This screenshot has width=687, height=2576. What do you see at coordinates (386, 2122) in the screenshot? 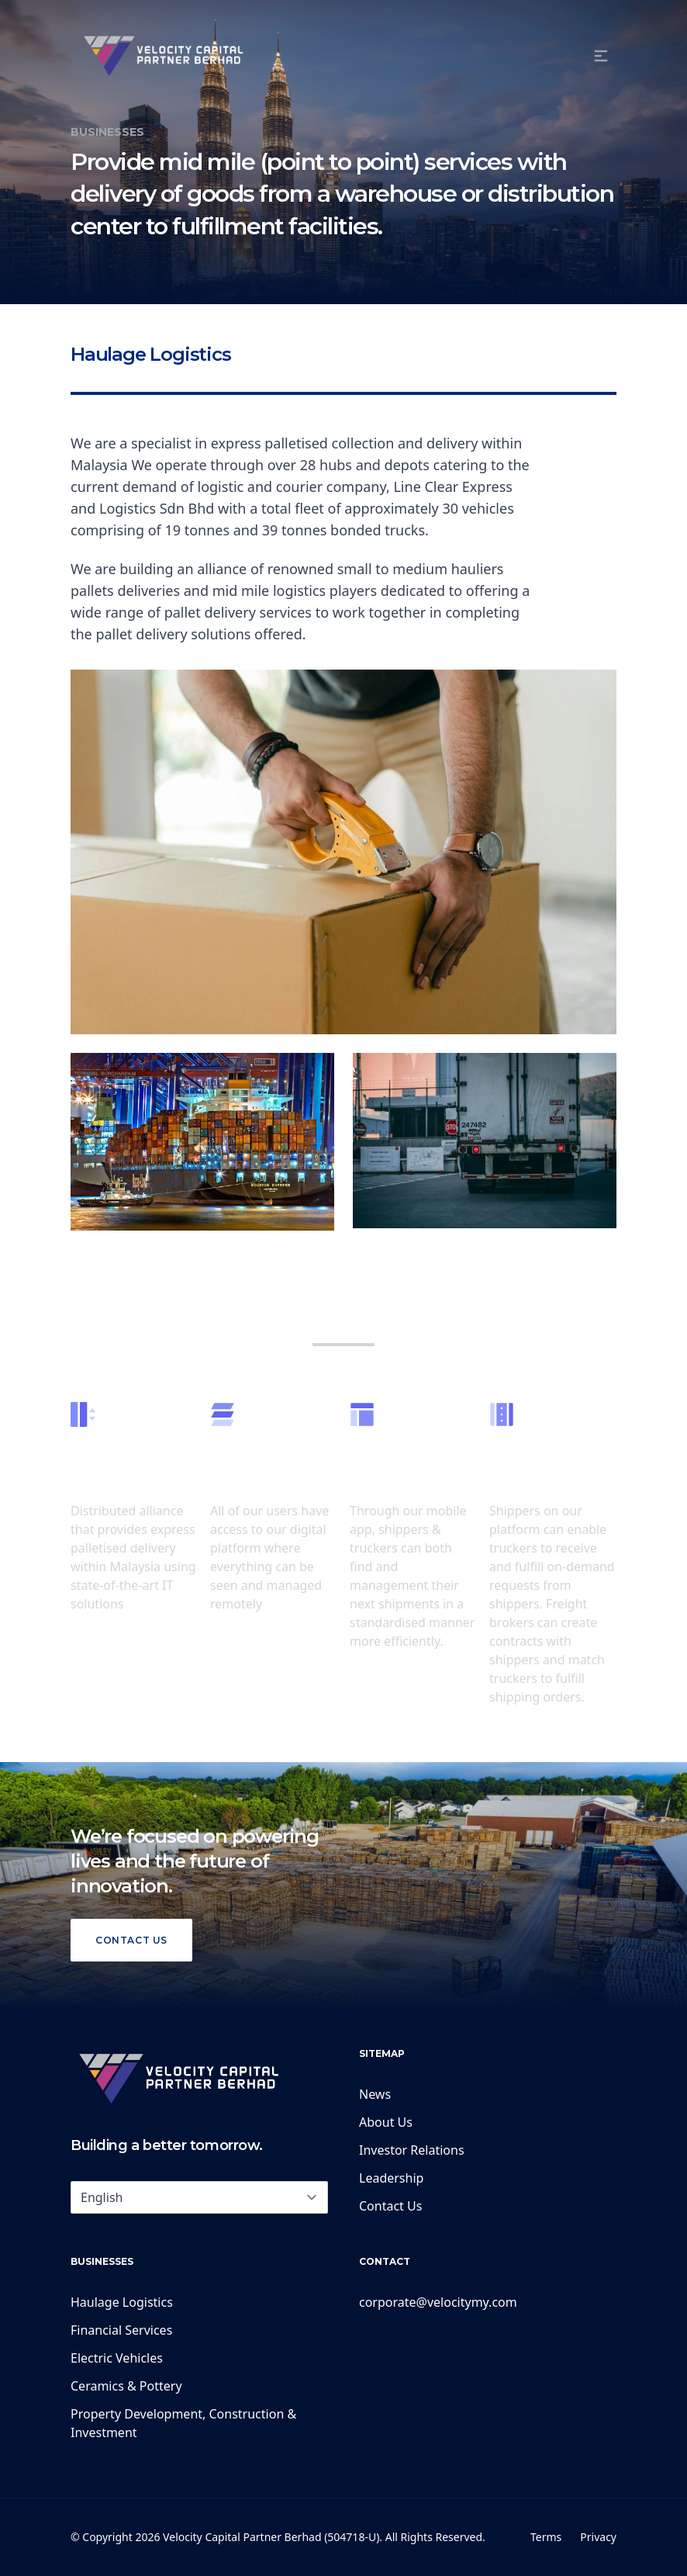
I see `About Us` at bounding box center [386, 2122].